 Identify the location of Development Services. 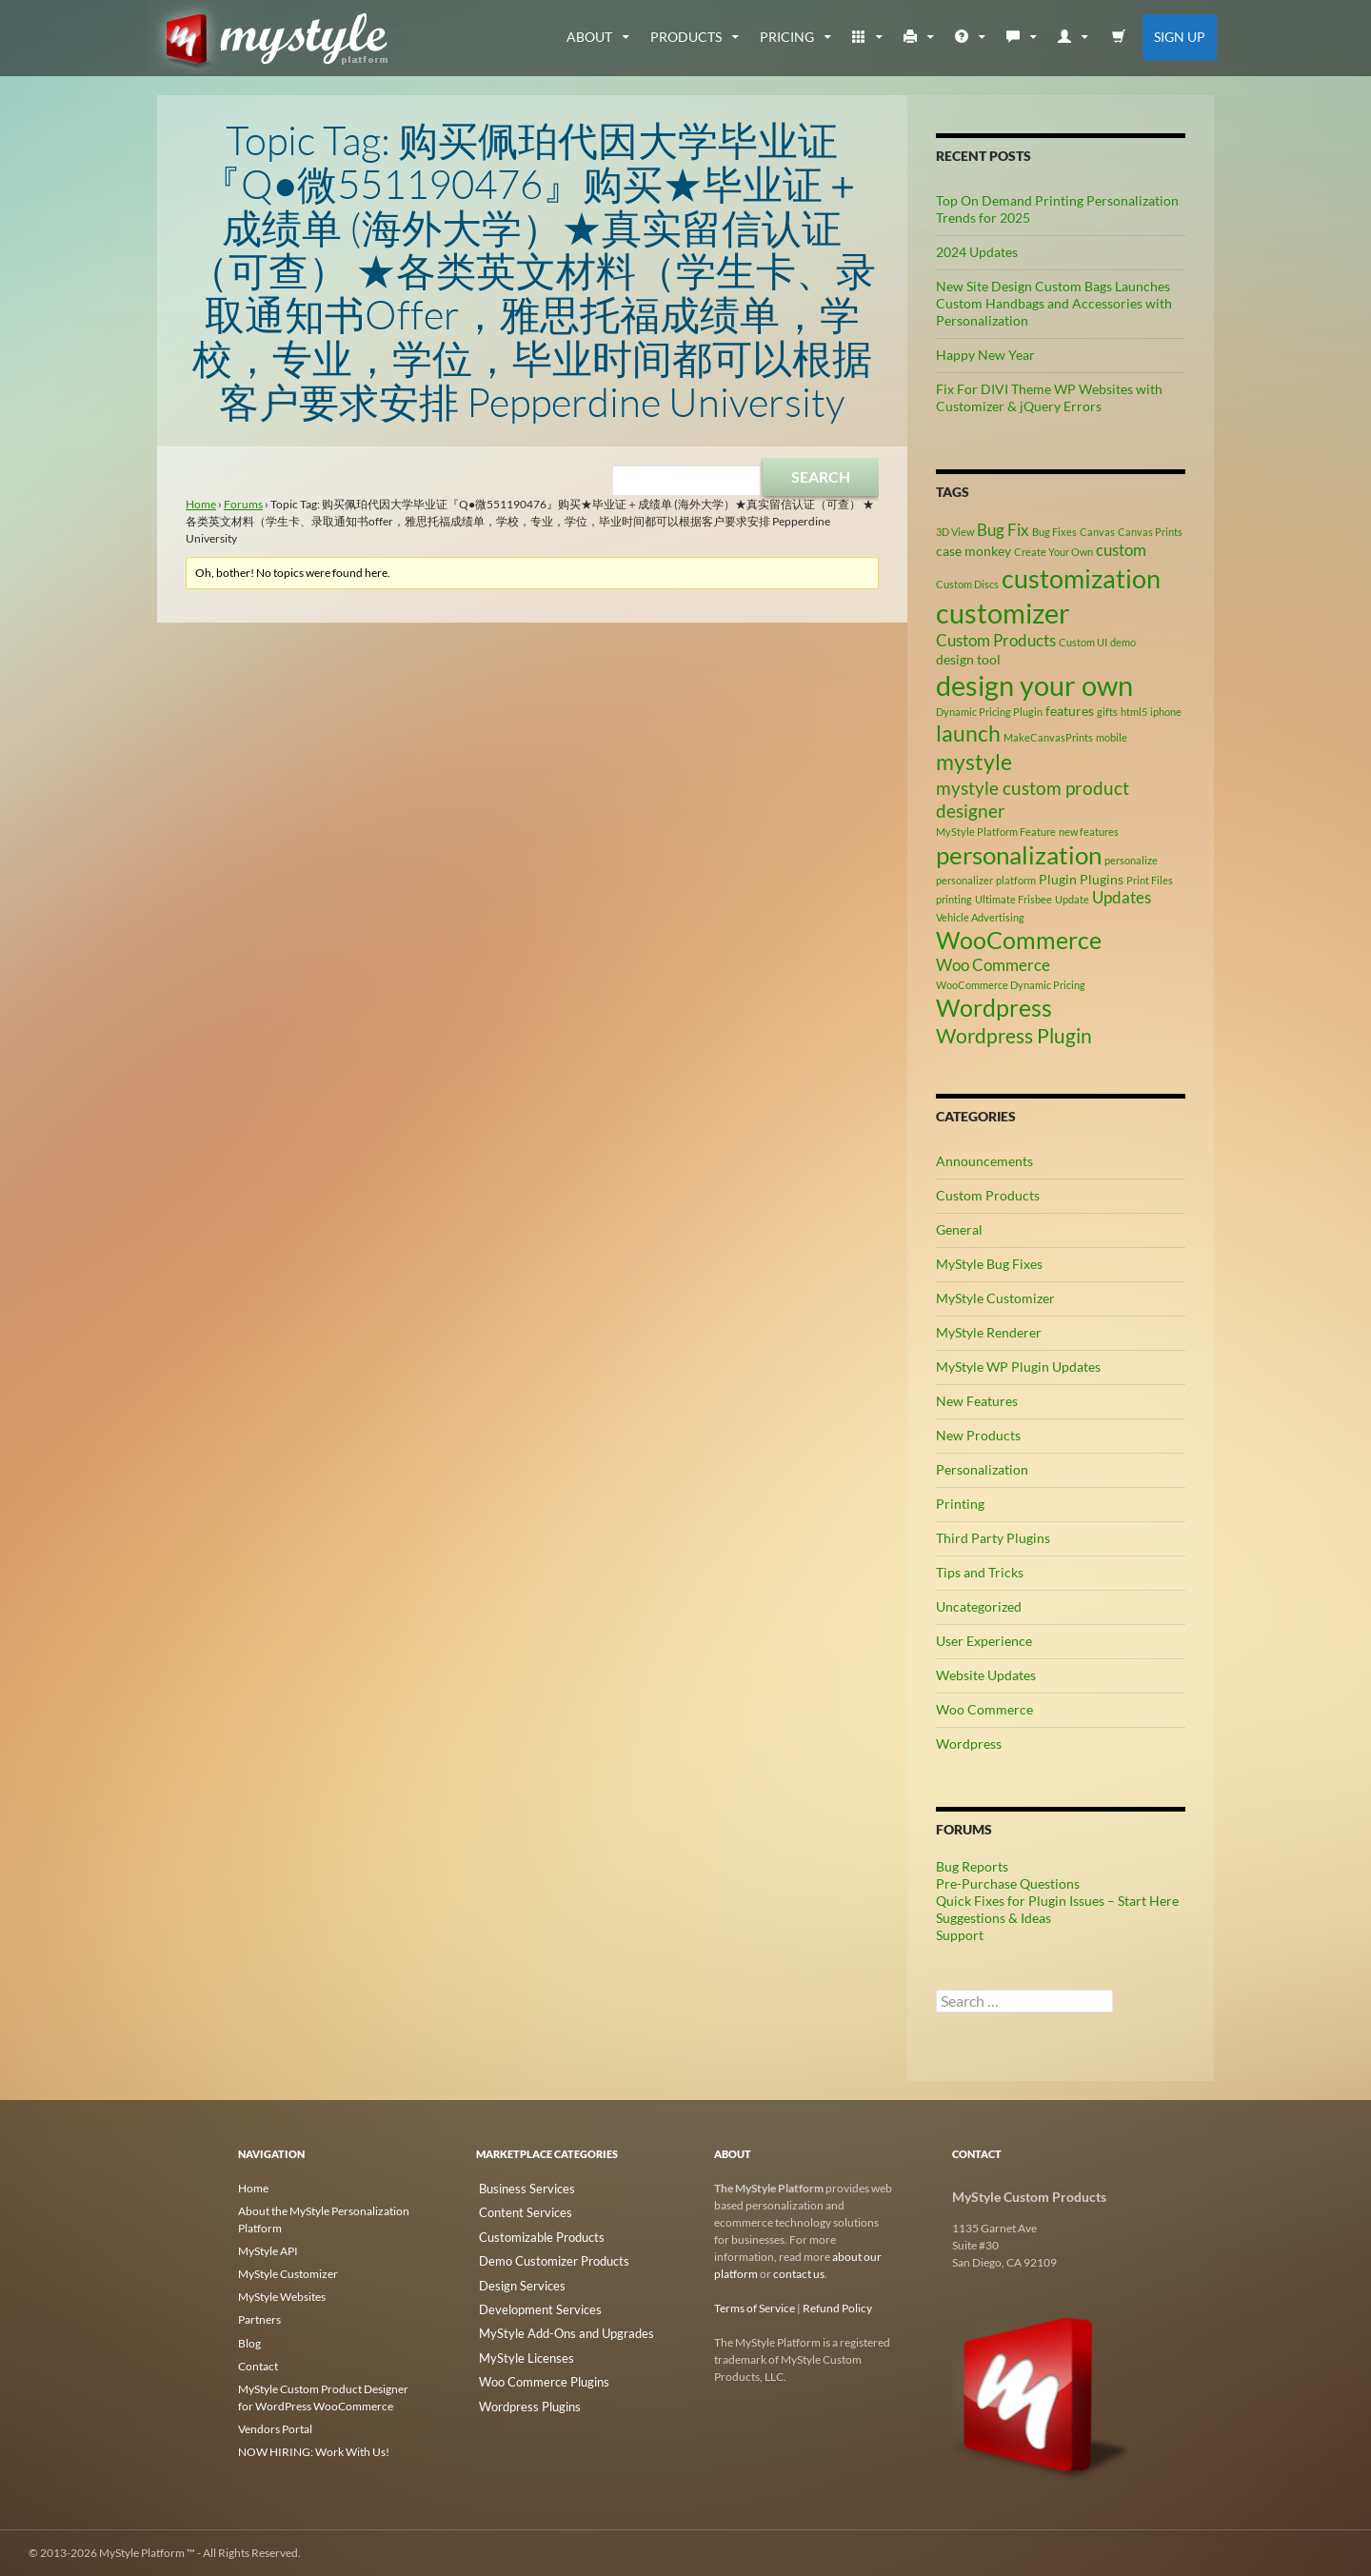
(531, 2302).